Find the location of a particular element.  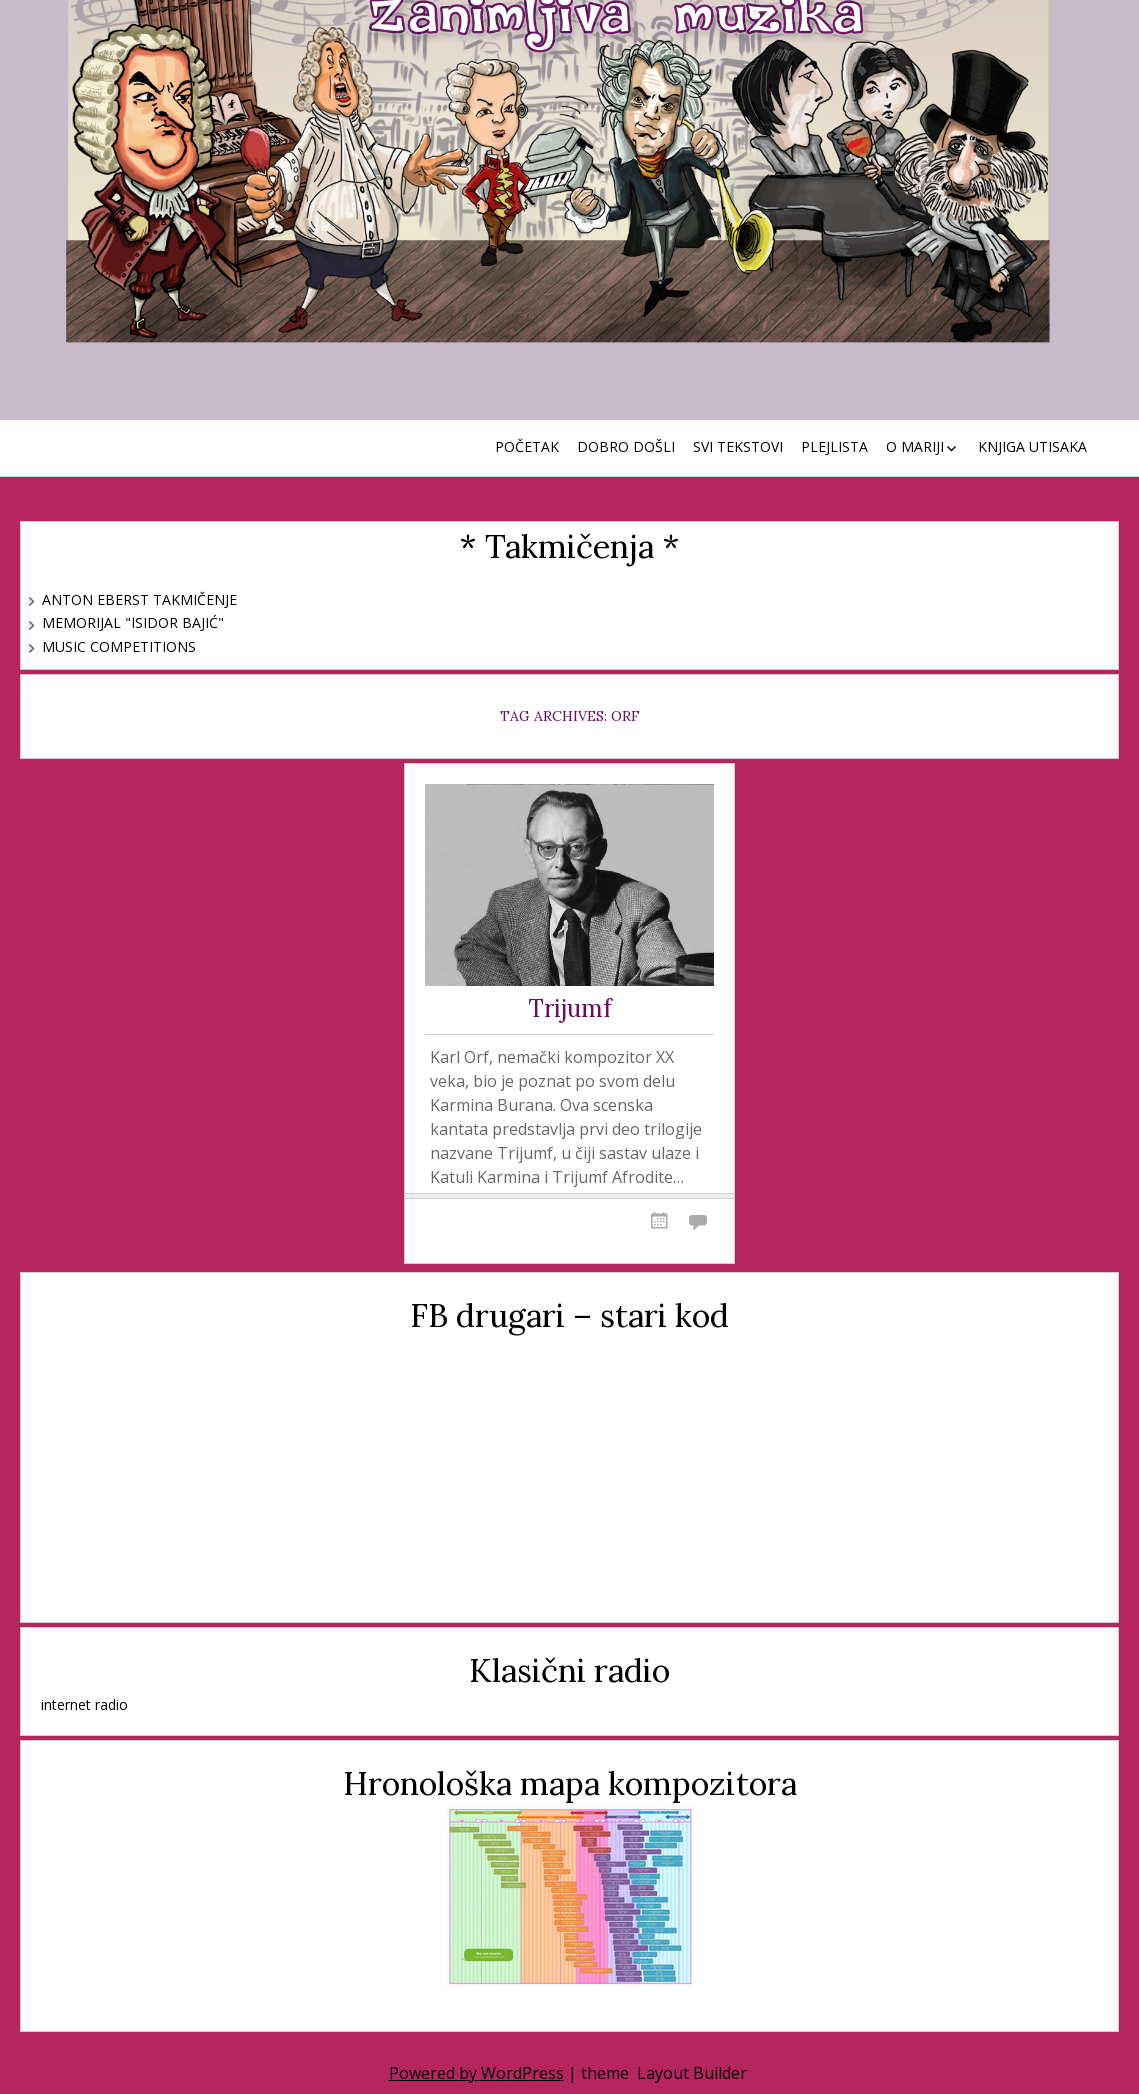

Svi tekstovi is located at coordinates (738, 446).